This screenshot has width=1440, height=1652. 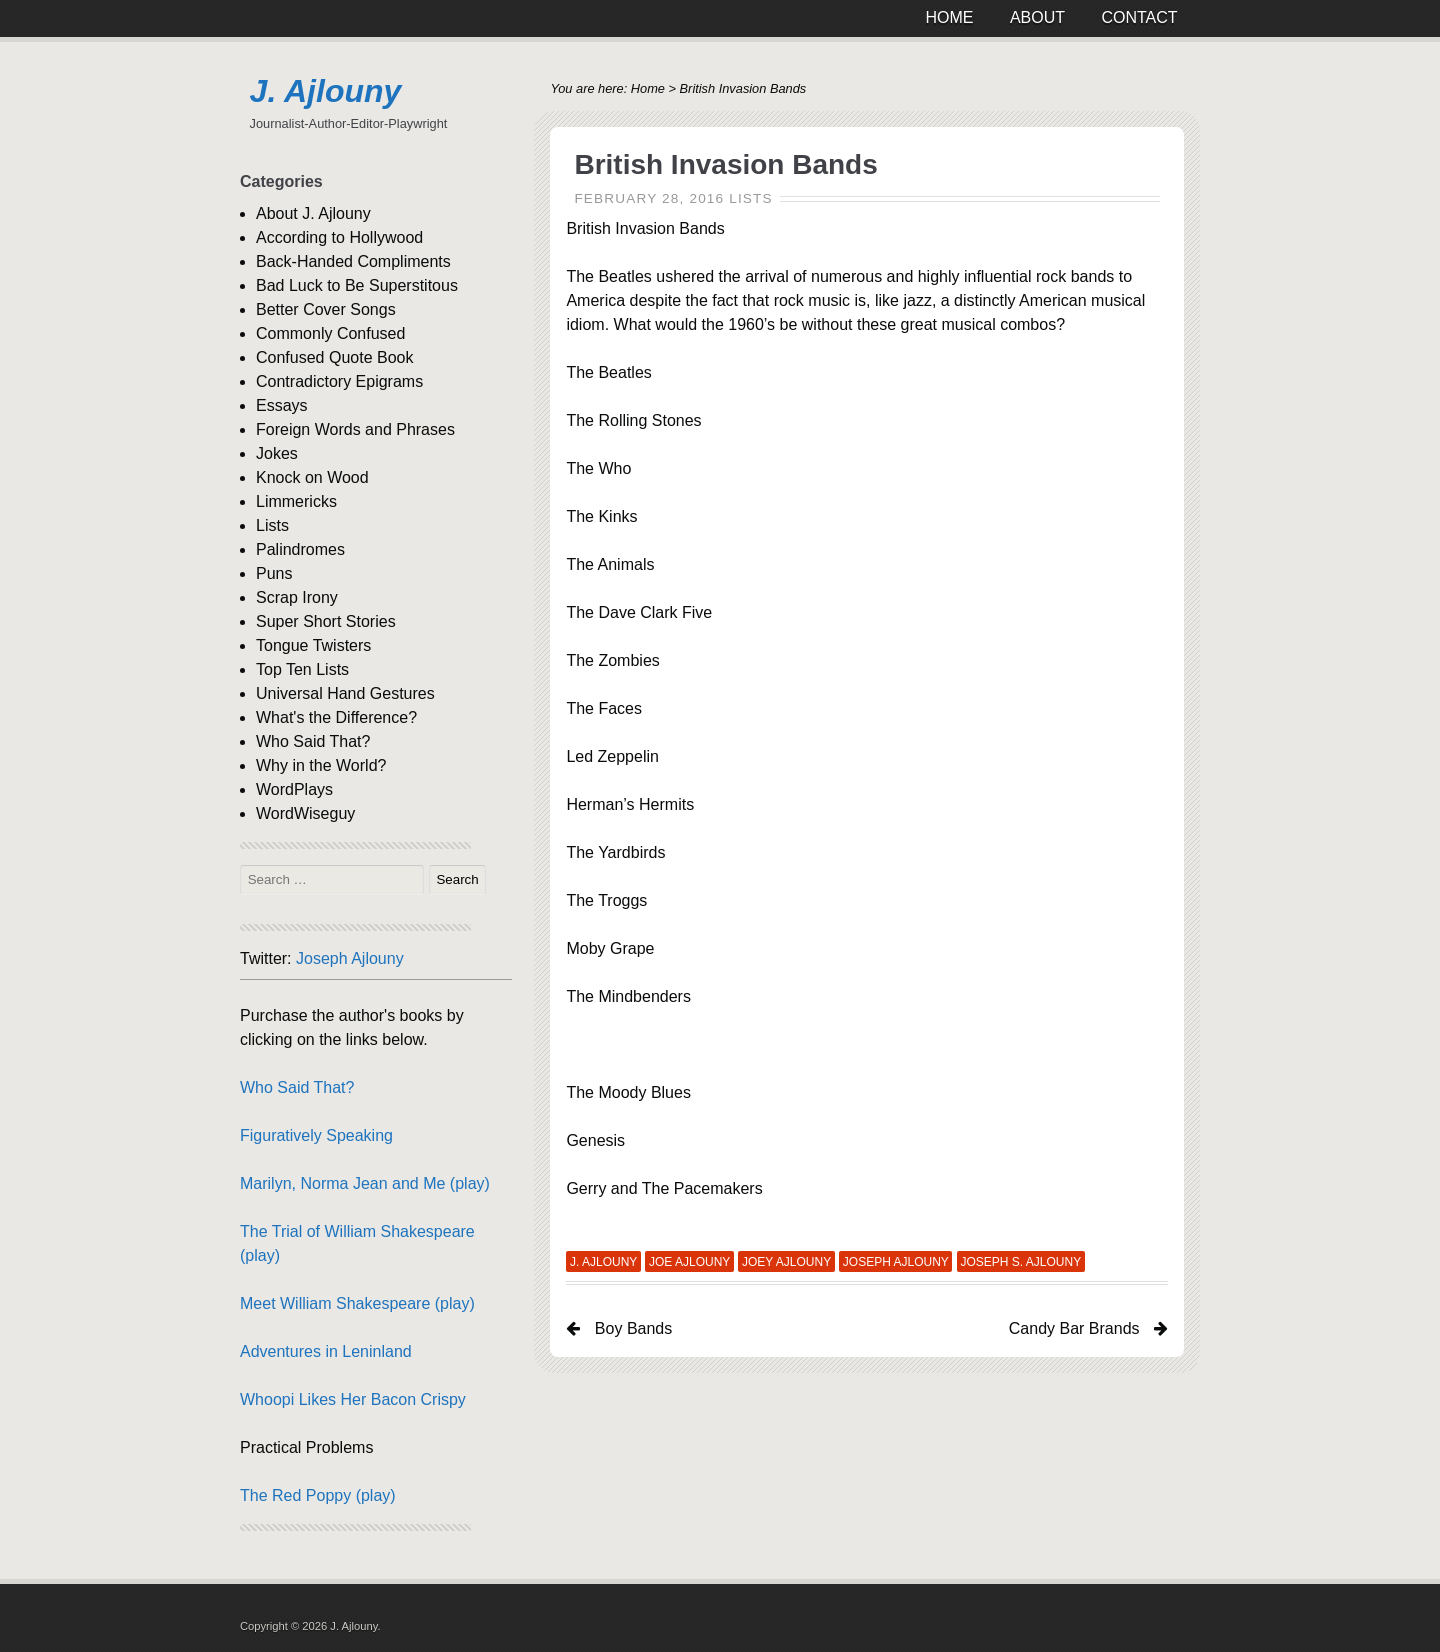 What do you see at coordinates (326, 309) in the screenshot?
I see `Better Cover Songs` at bounding box center [326, 309].